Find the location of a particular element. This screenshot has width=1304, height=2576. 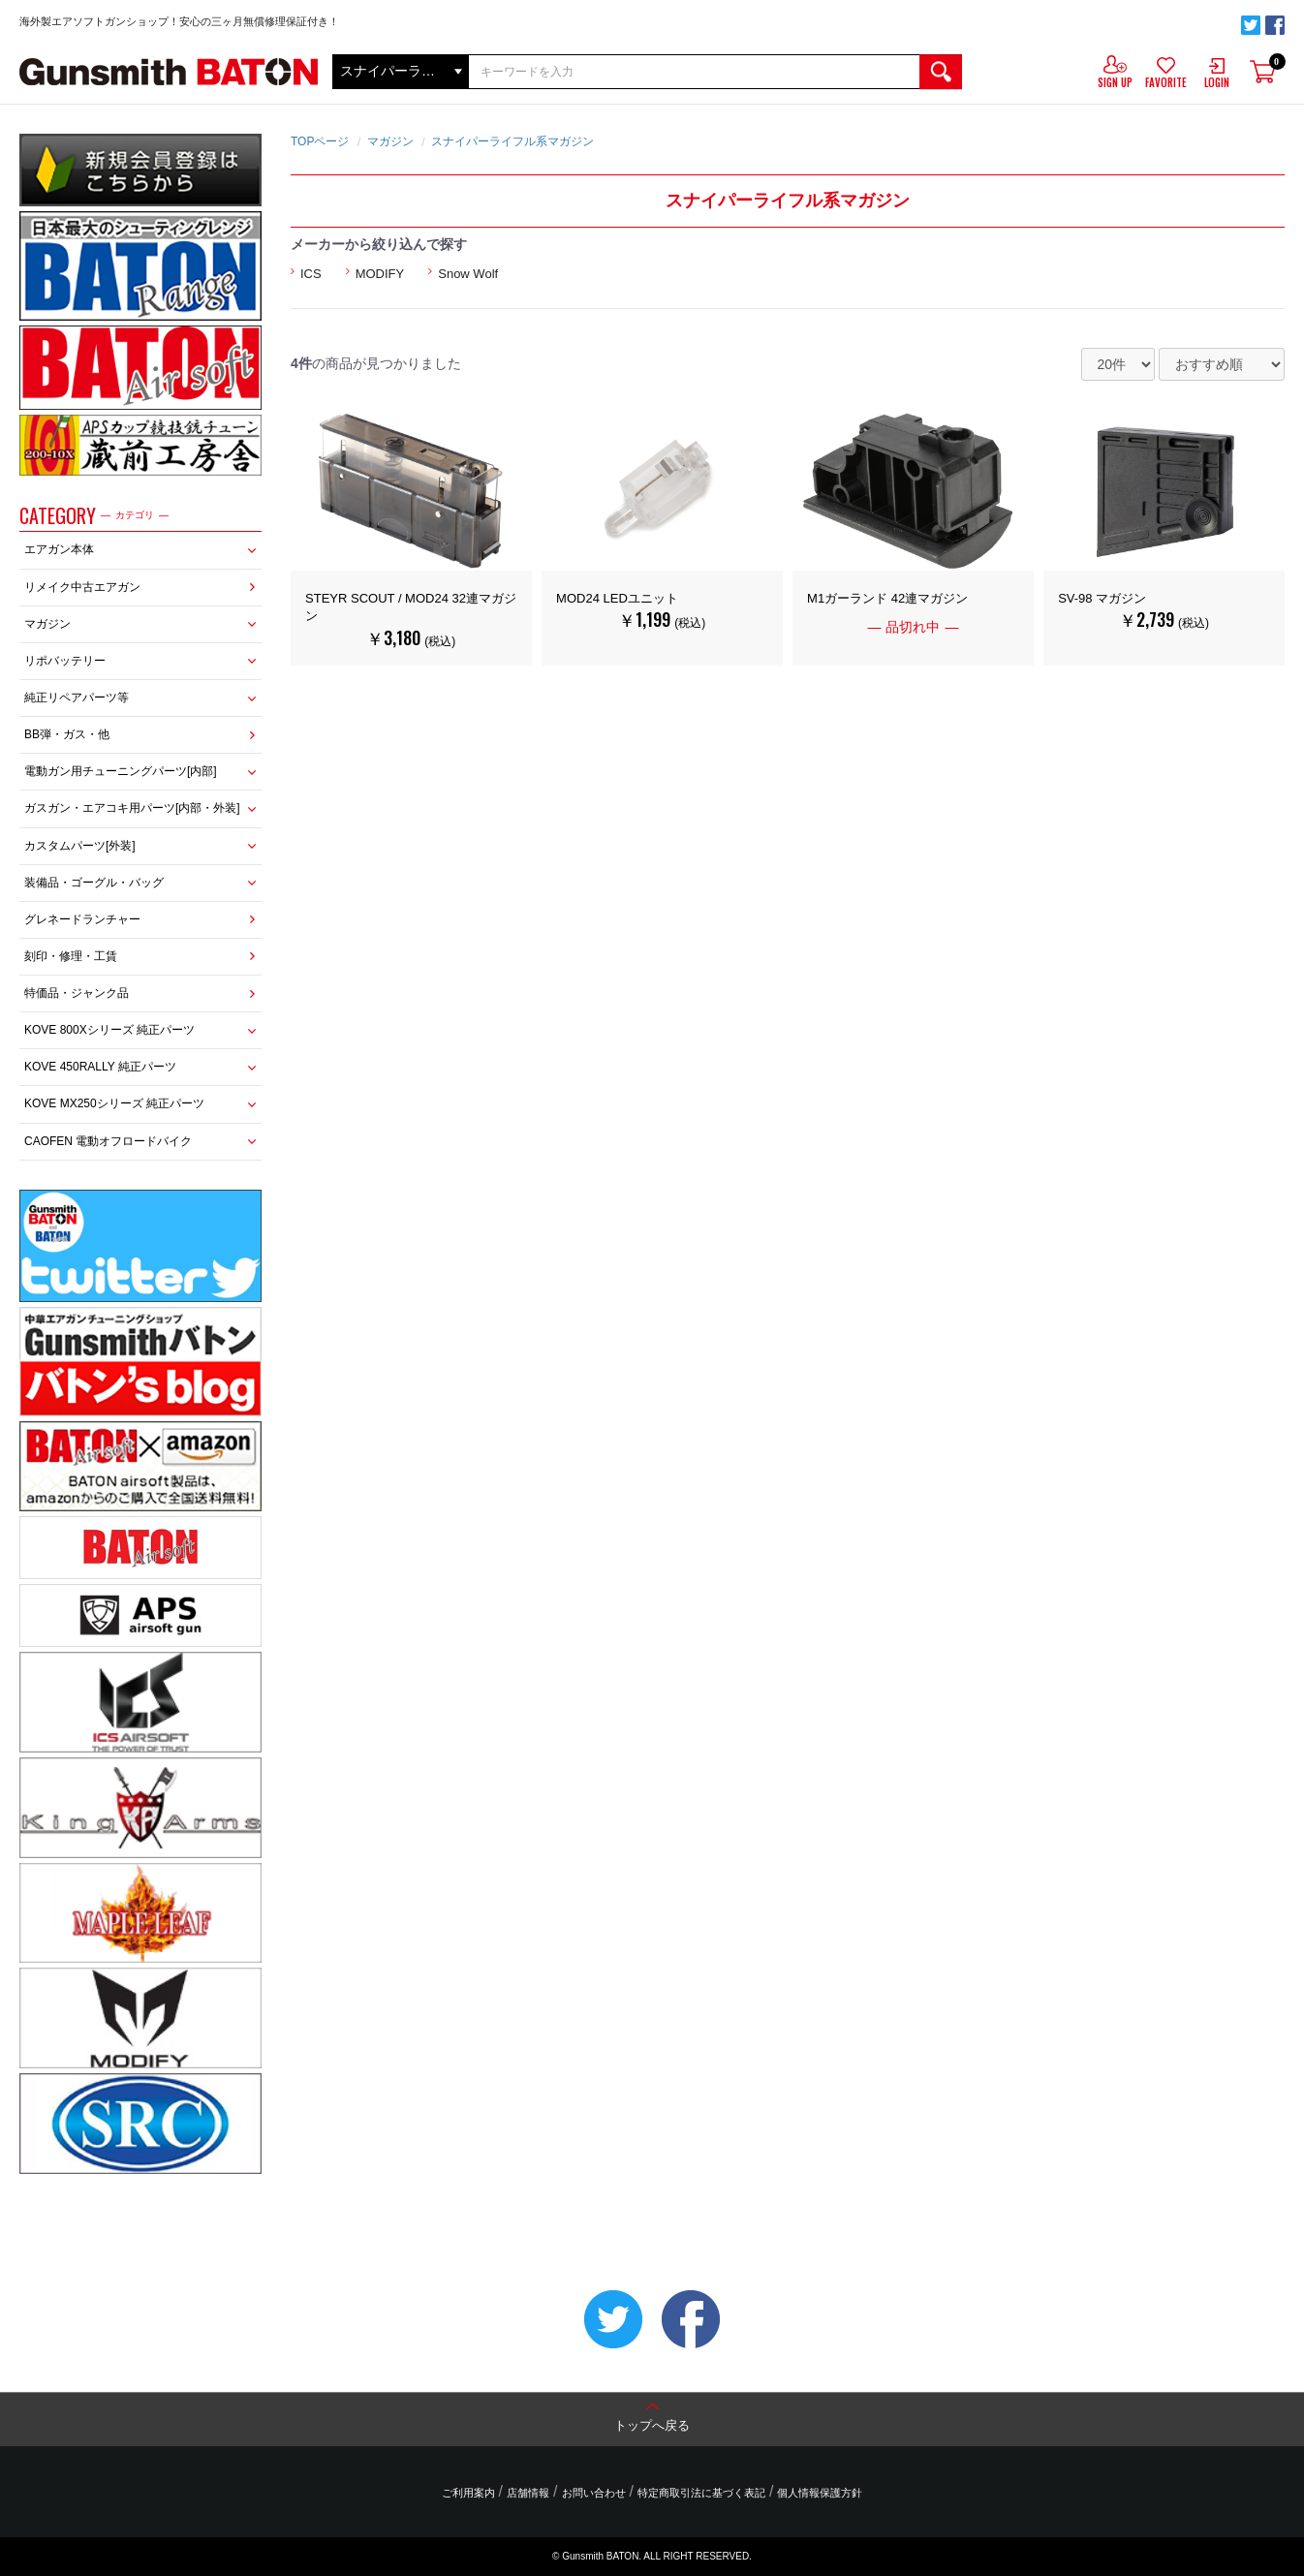

電動ガン用チューニングパーツ[内部] is located at coordinates (120, 771).